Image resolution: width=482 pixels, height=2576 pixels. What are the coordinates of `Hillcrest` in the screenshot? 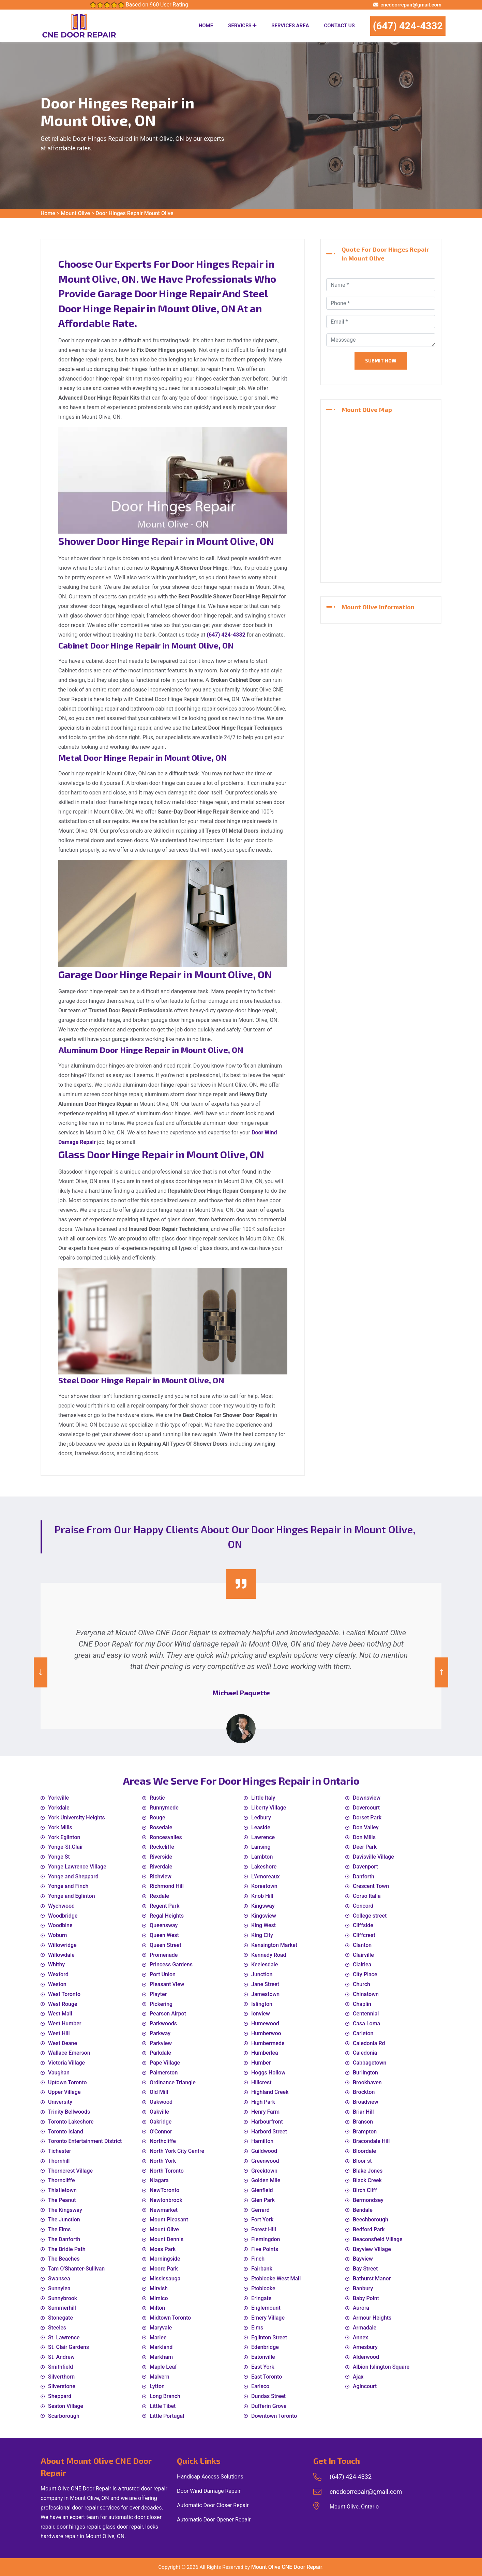 It's located at (261, 2082).